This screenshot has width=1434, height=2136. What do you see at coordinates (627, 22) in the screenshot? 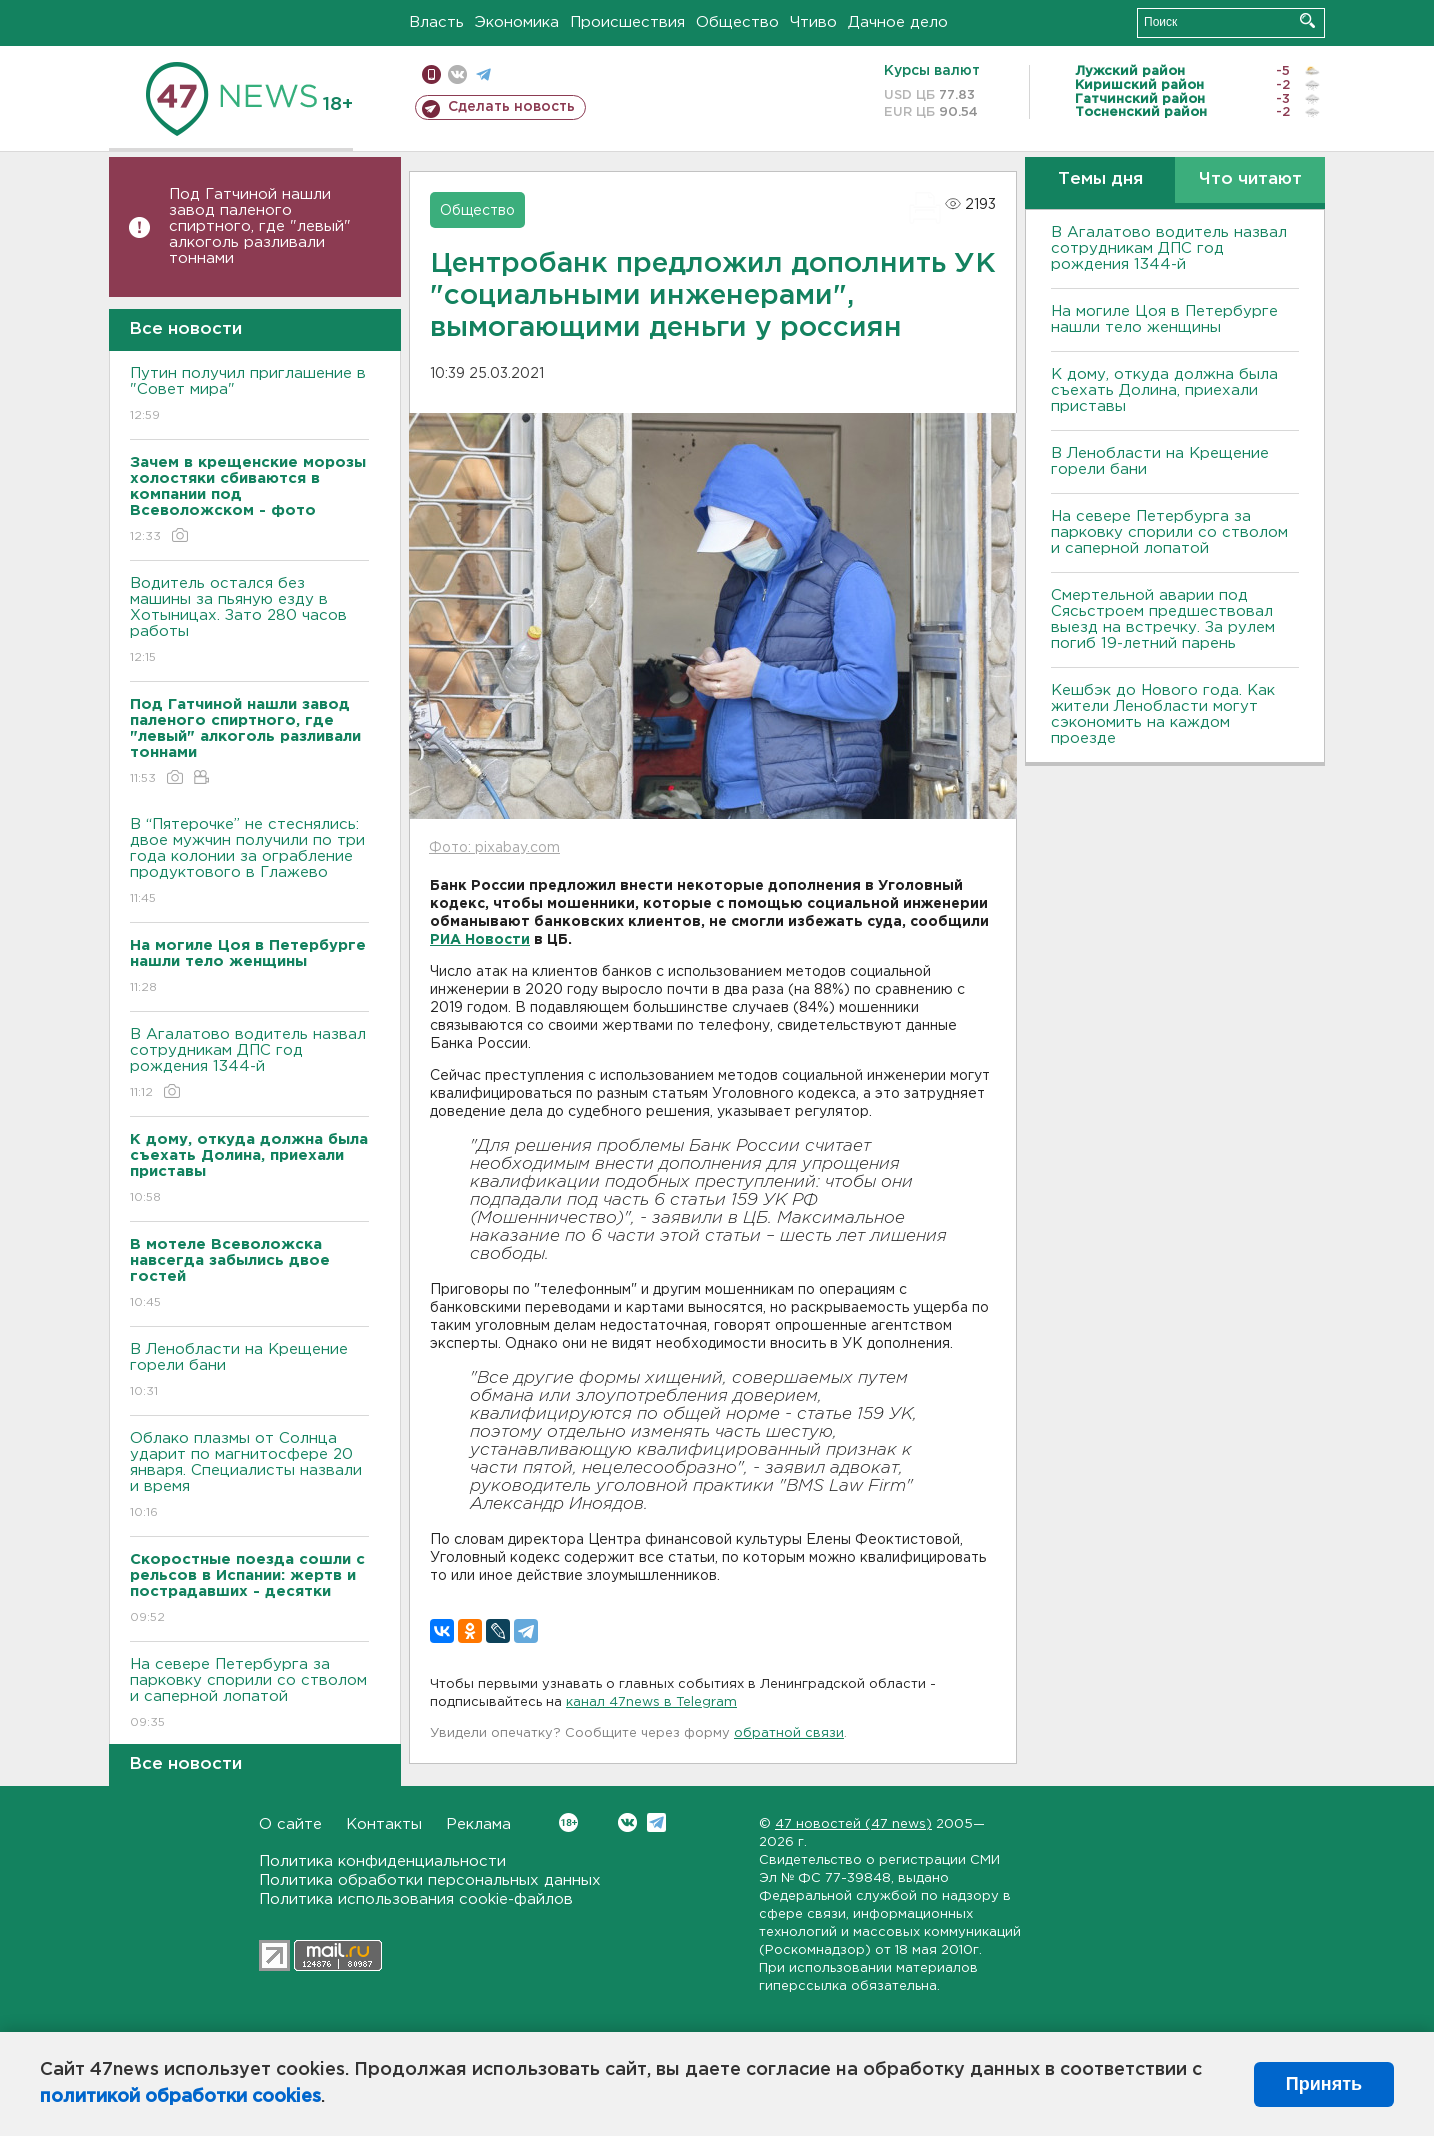
I see `Происшествия` at bounding box center [627, 22].